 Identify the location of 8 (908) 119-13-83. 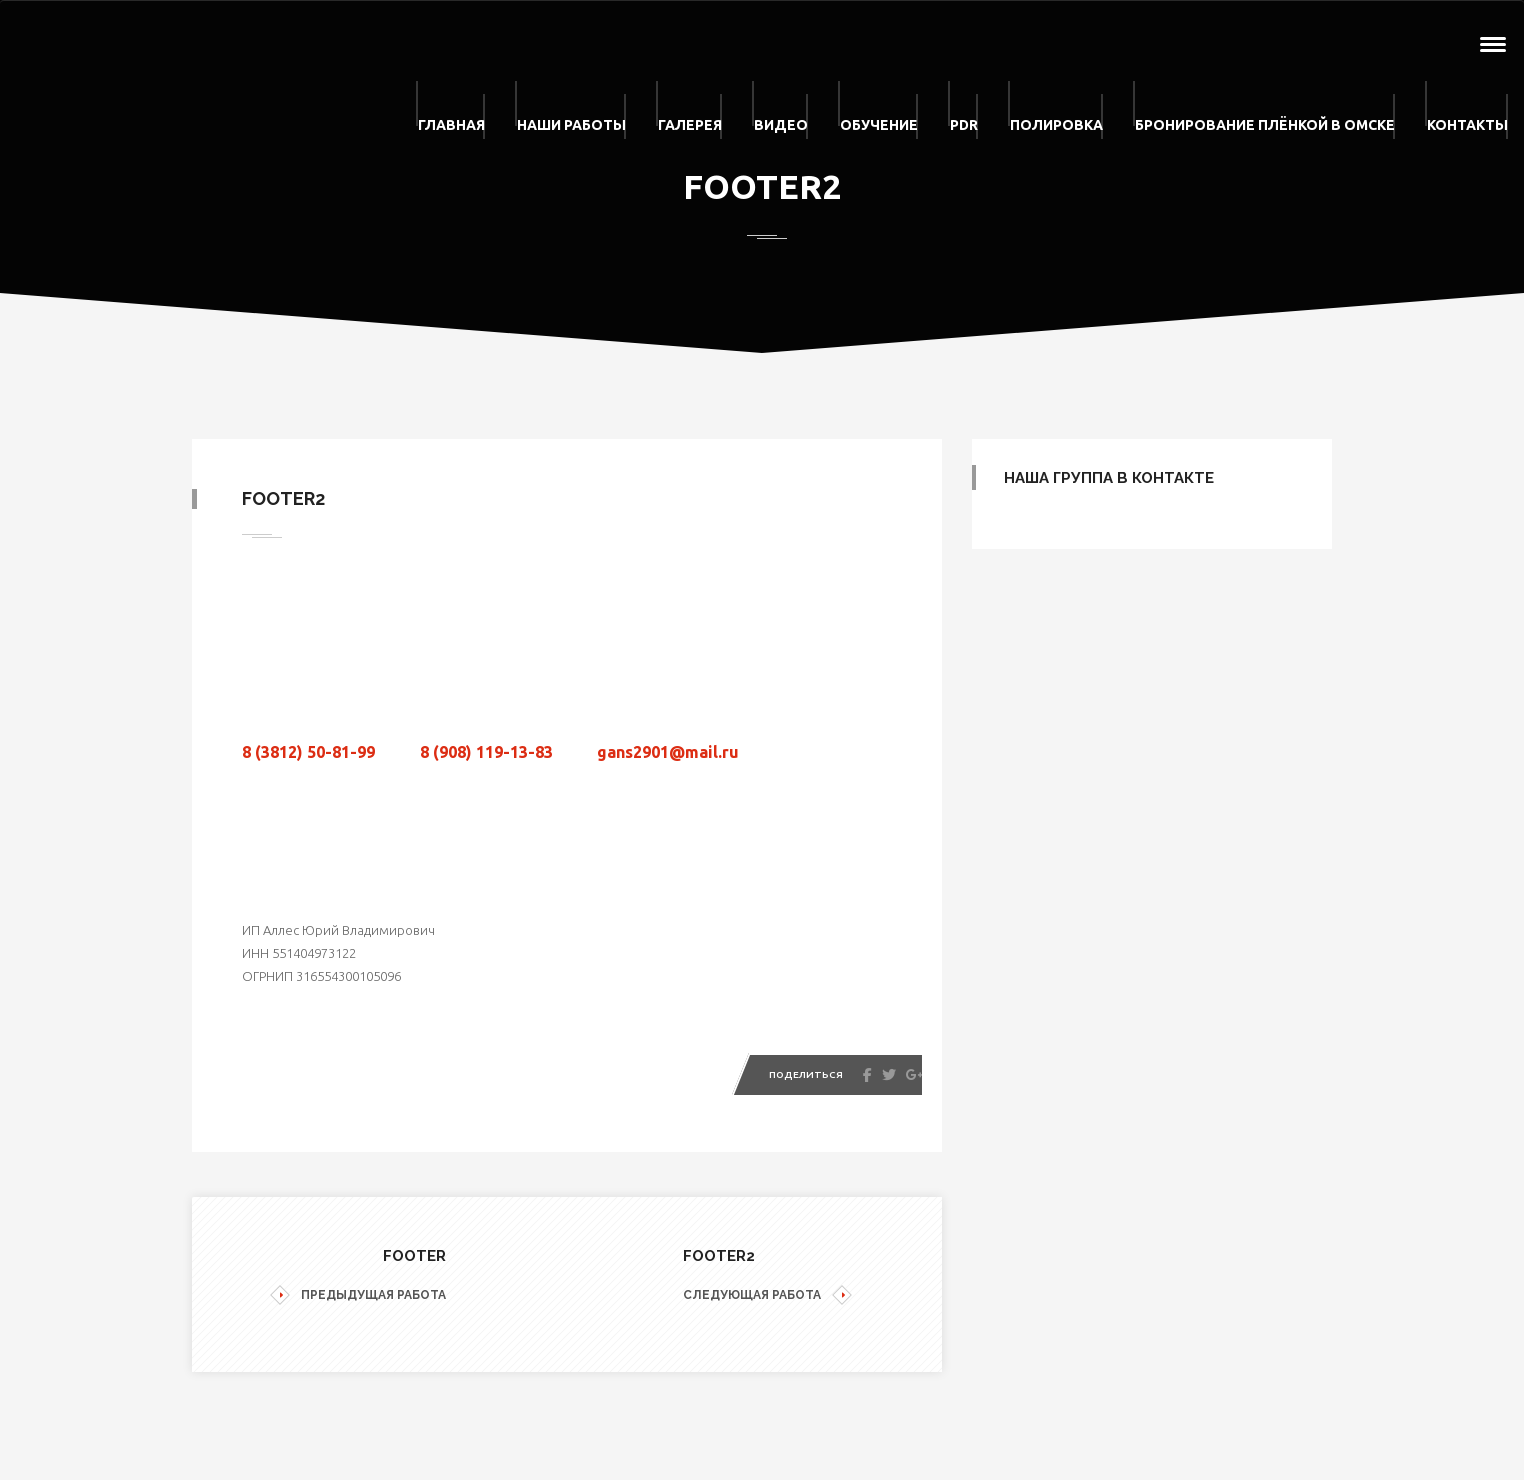
(486, 752).